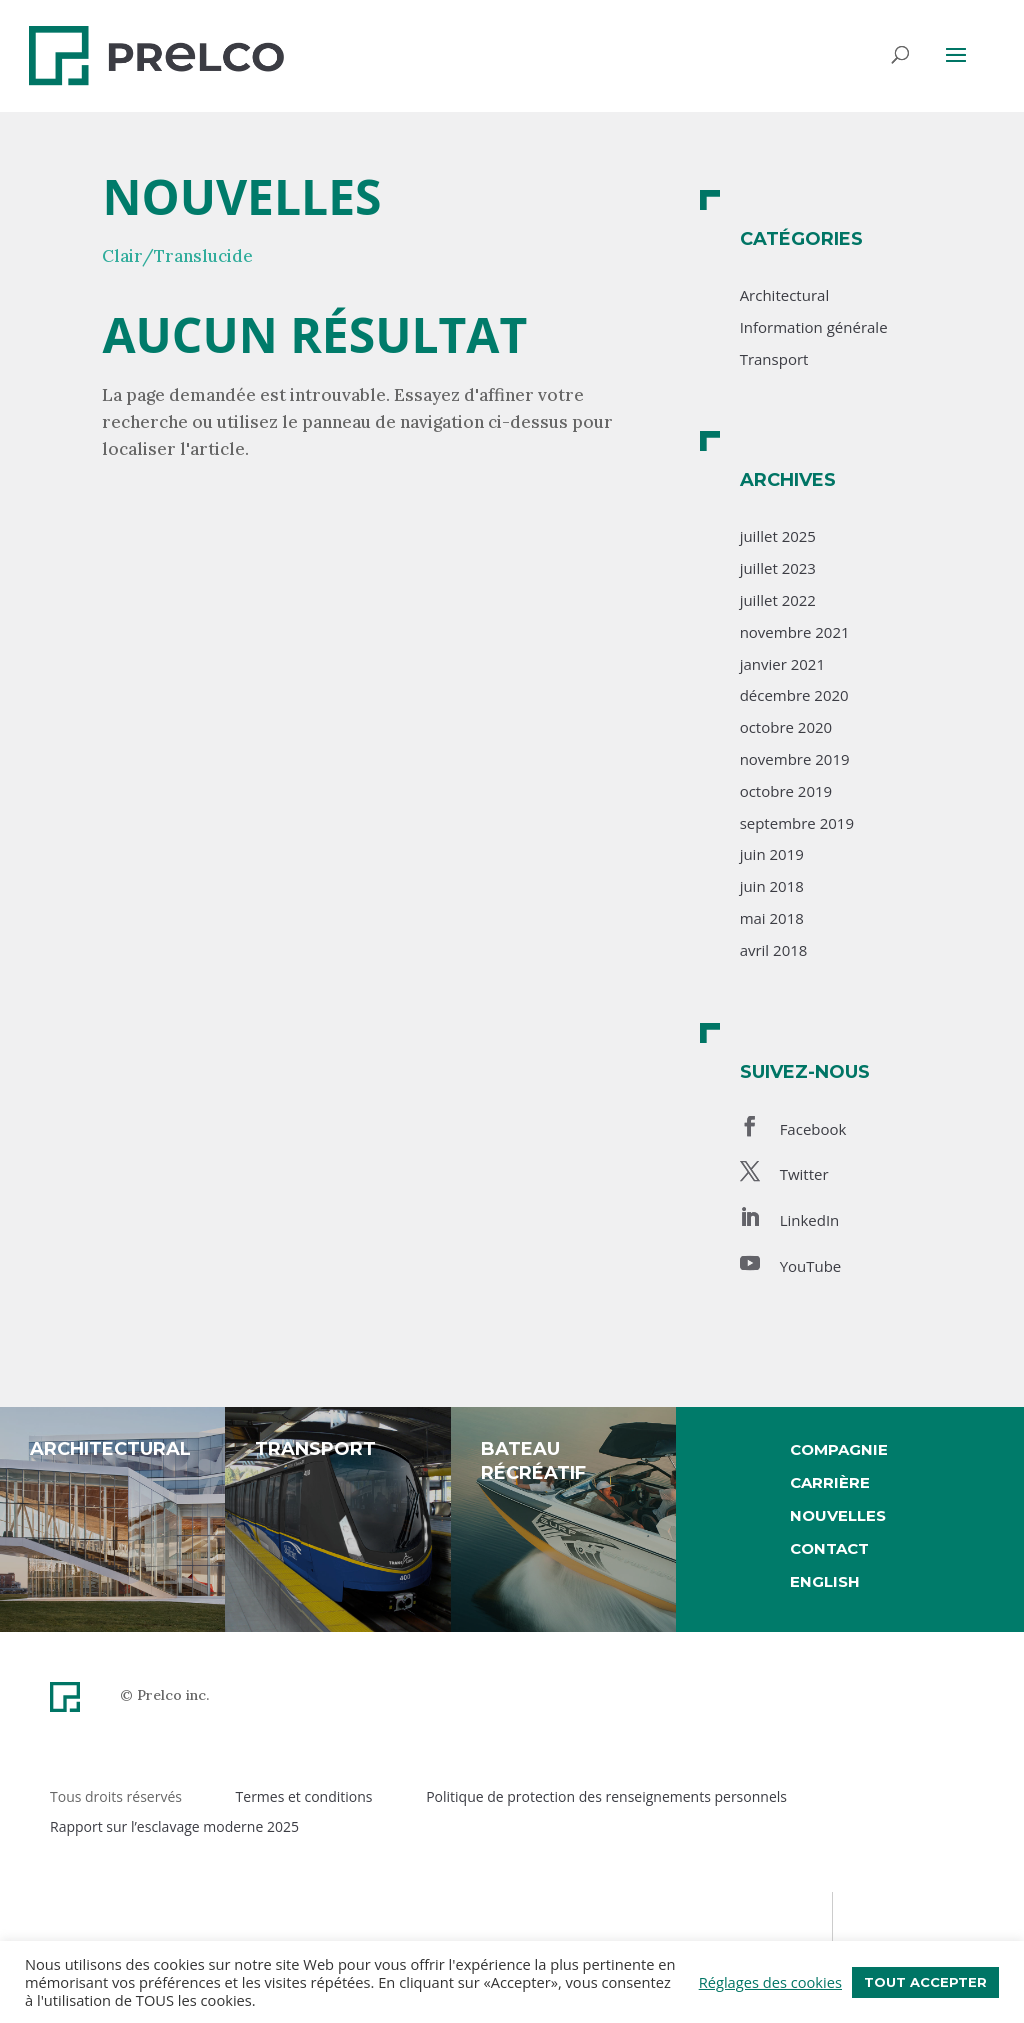 This screenshot has width=1024, height=2023. I want to click on janvier 2021, so click(782, 664).